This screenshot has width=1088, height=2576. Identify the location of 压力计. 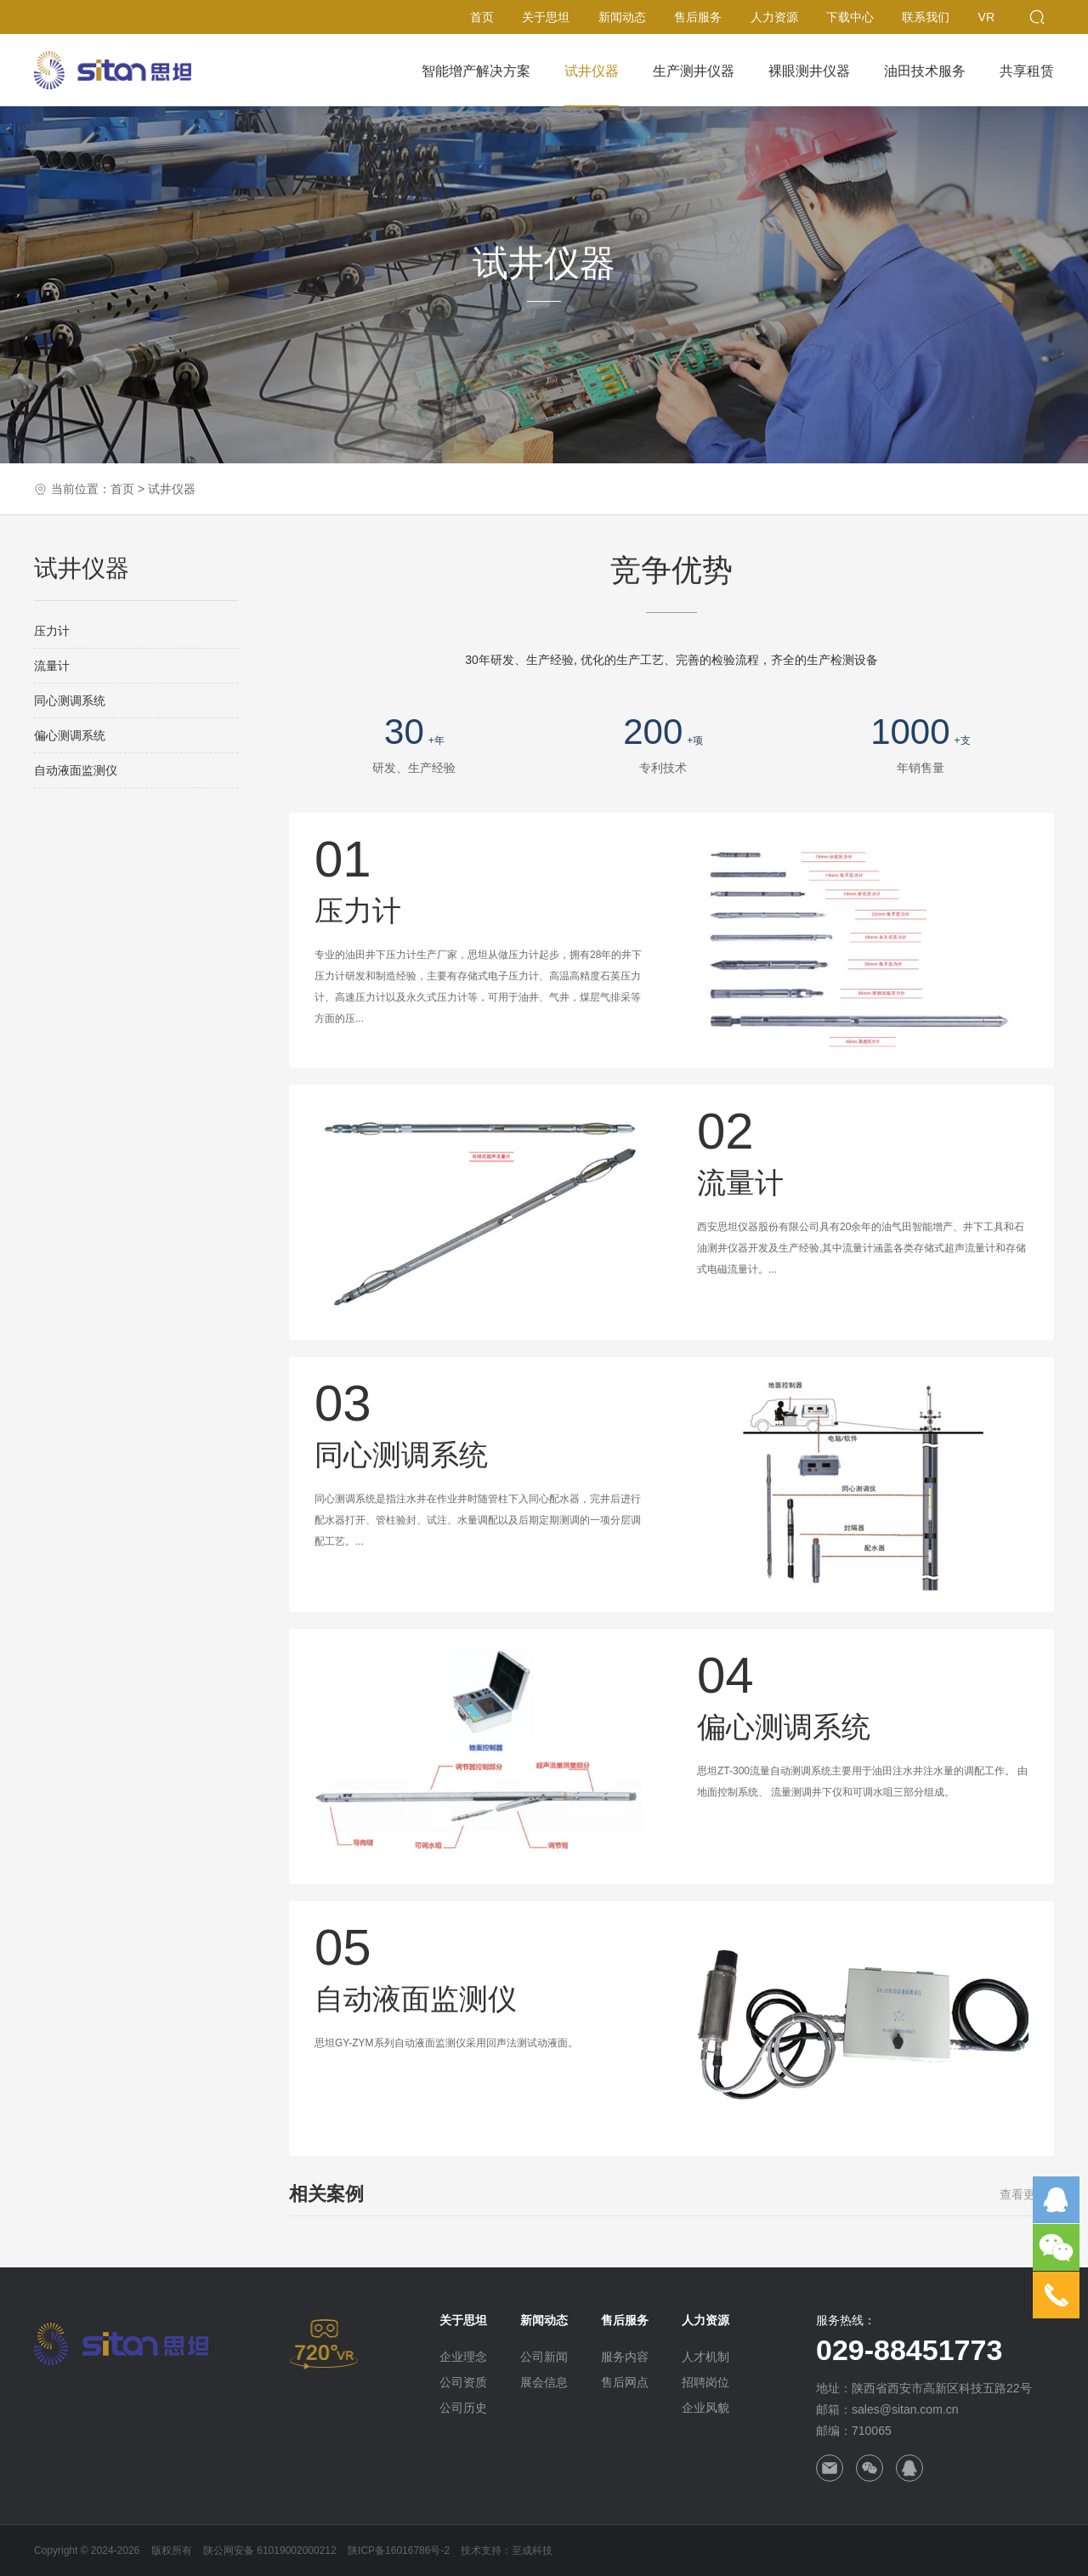
(52, 631).